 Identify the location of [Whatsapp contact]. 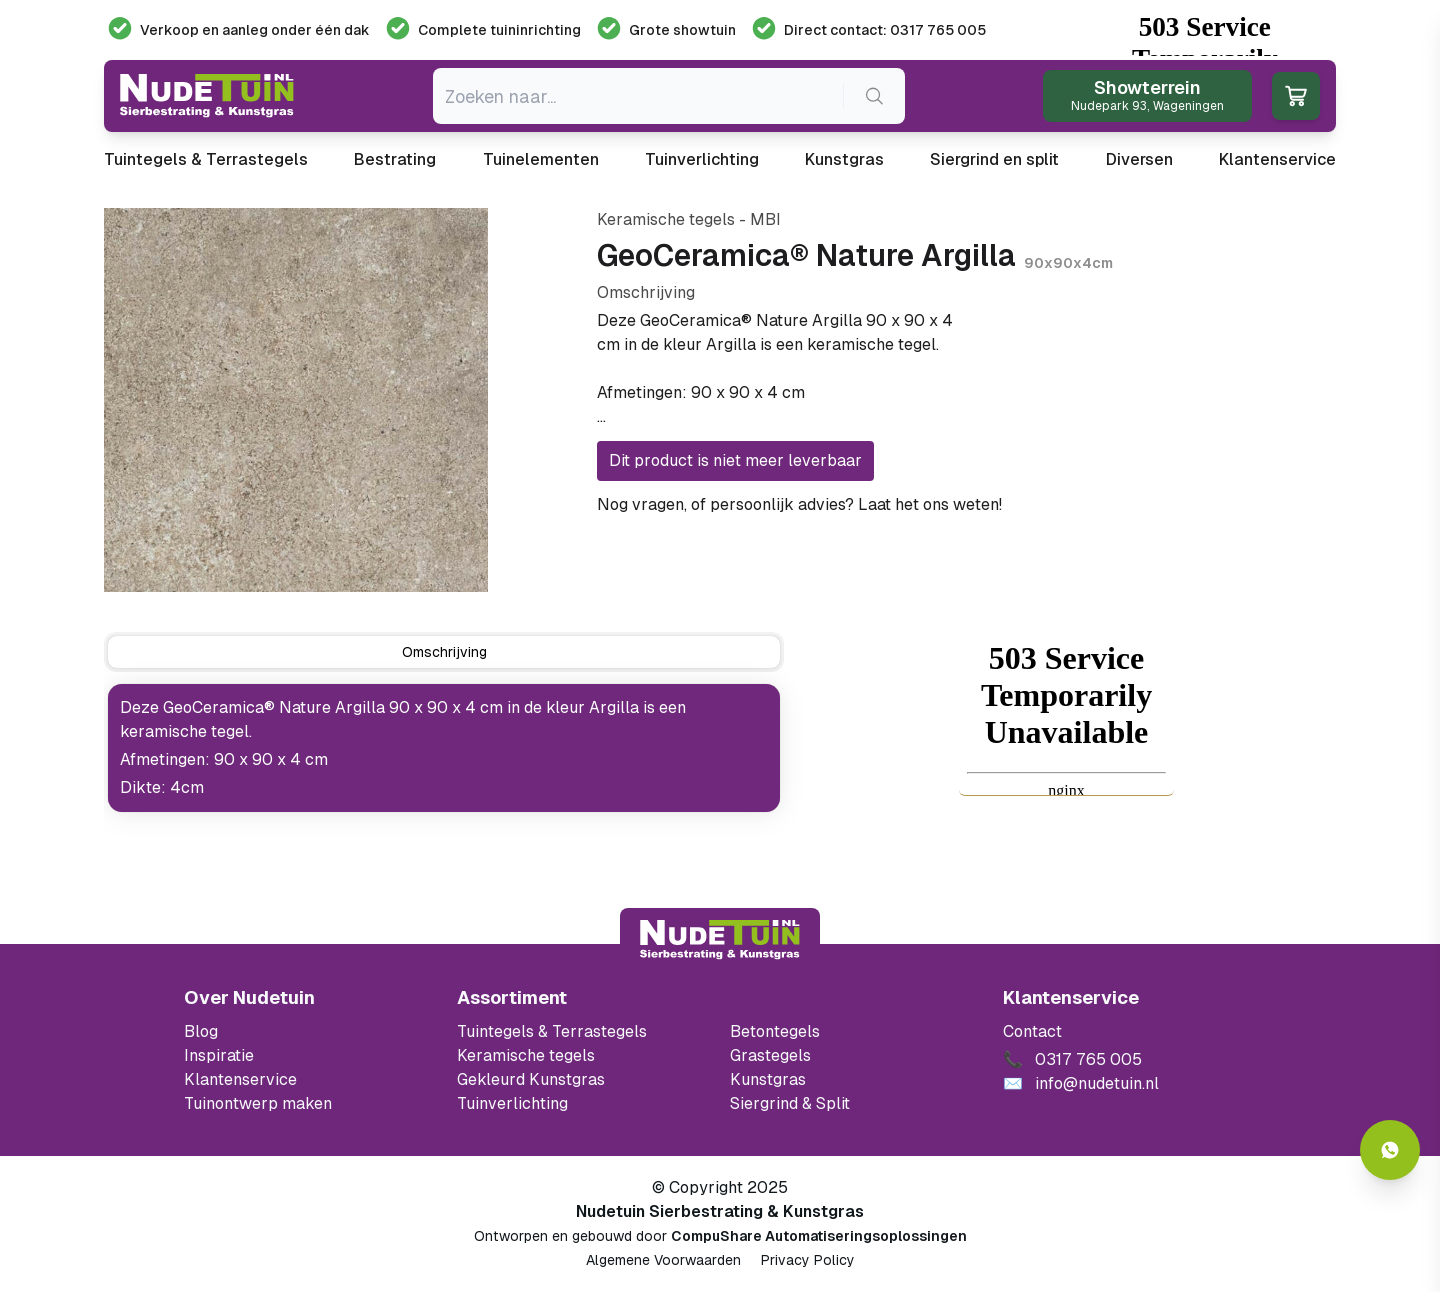
(1390, 1150).